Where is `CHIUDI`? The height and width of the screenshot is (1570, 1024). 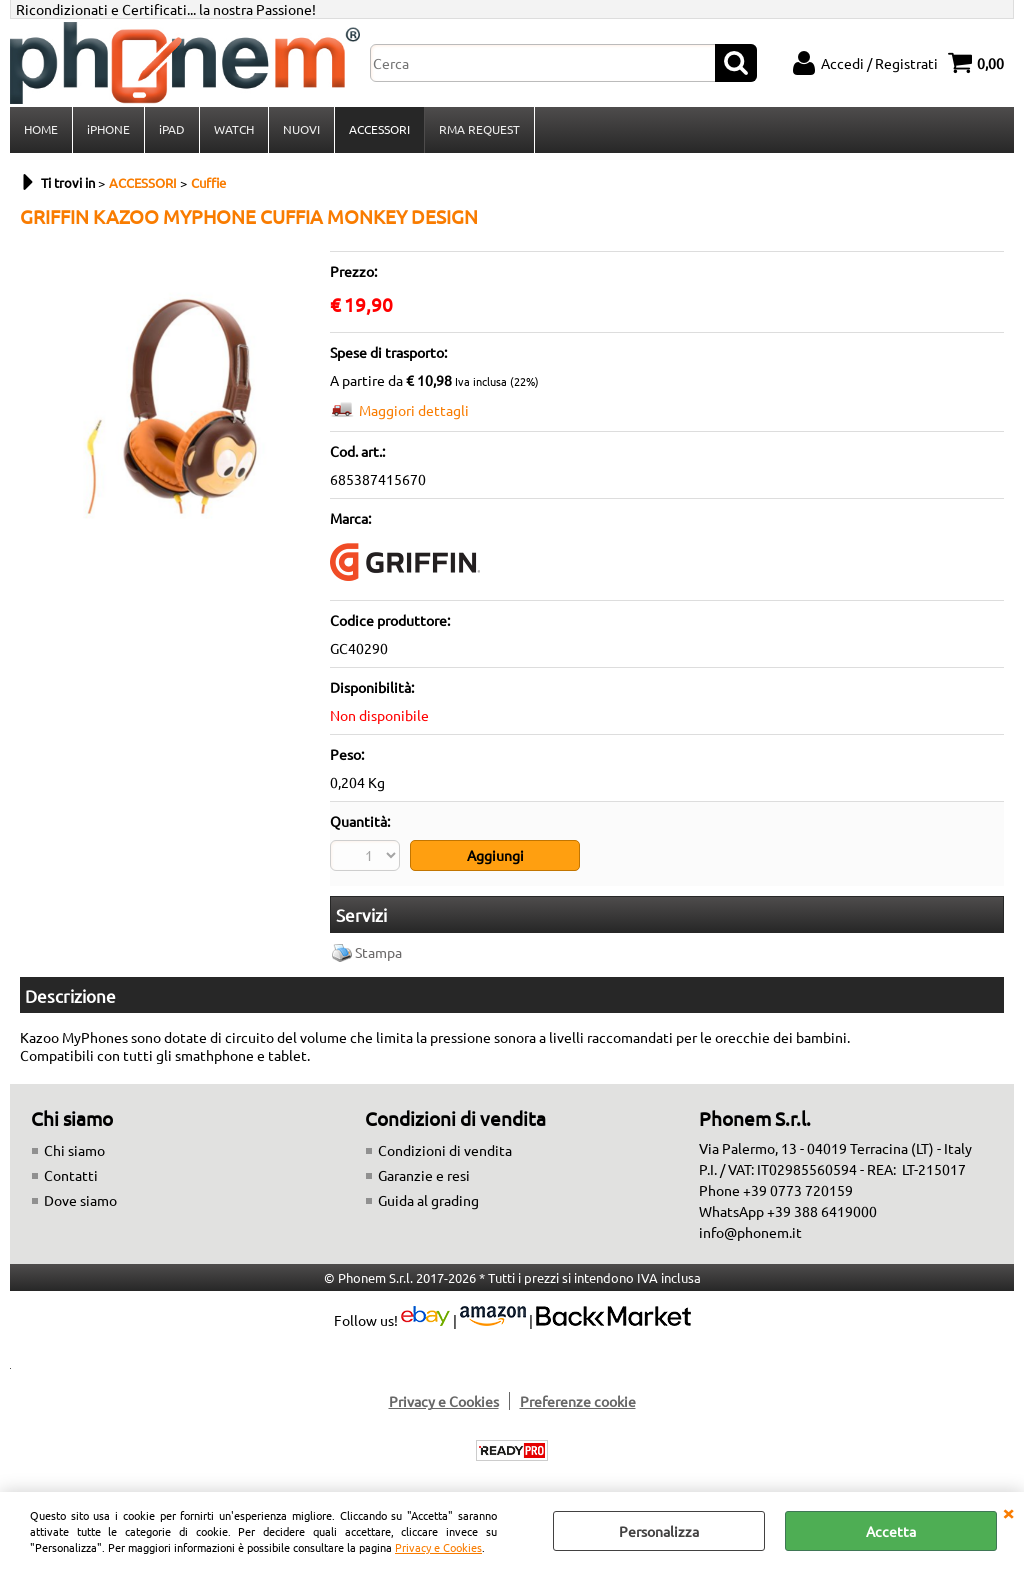
CHIUDI is located at coordinates (1008, 1512).